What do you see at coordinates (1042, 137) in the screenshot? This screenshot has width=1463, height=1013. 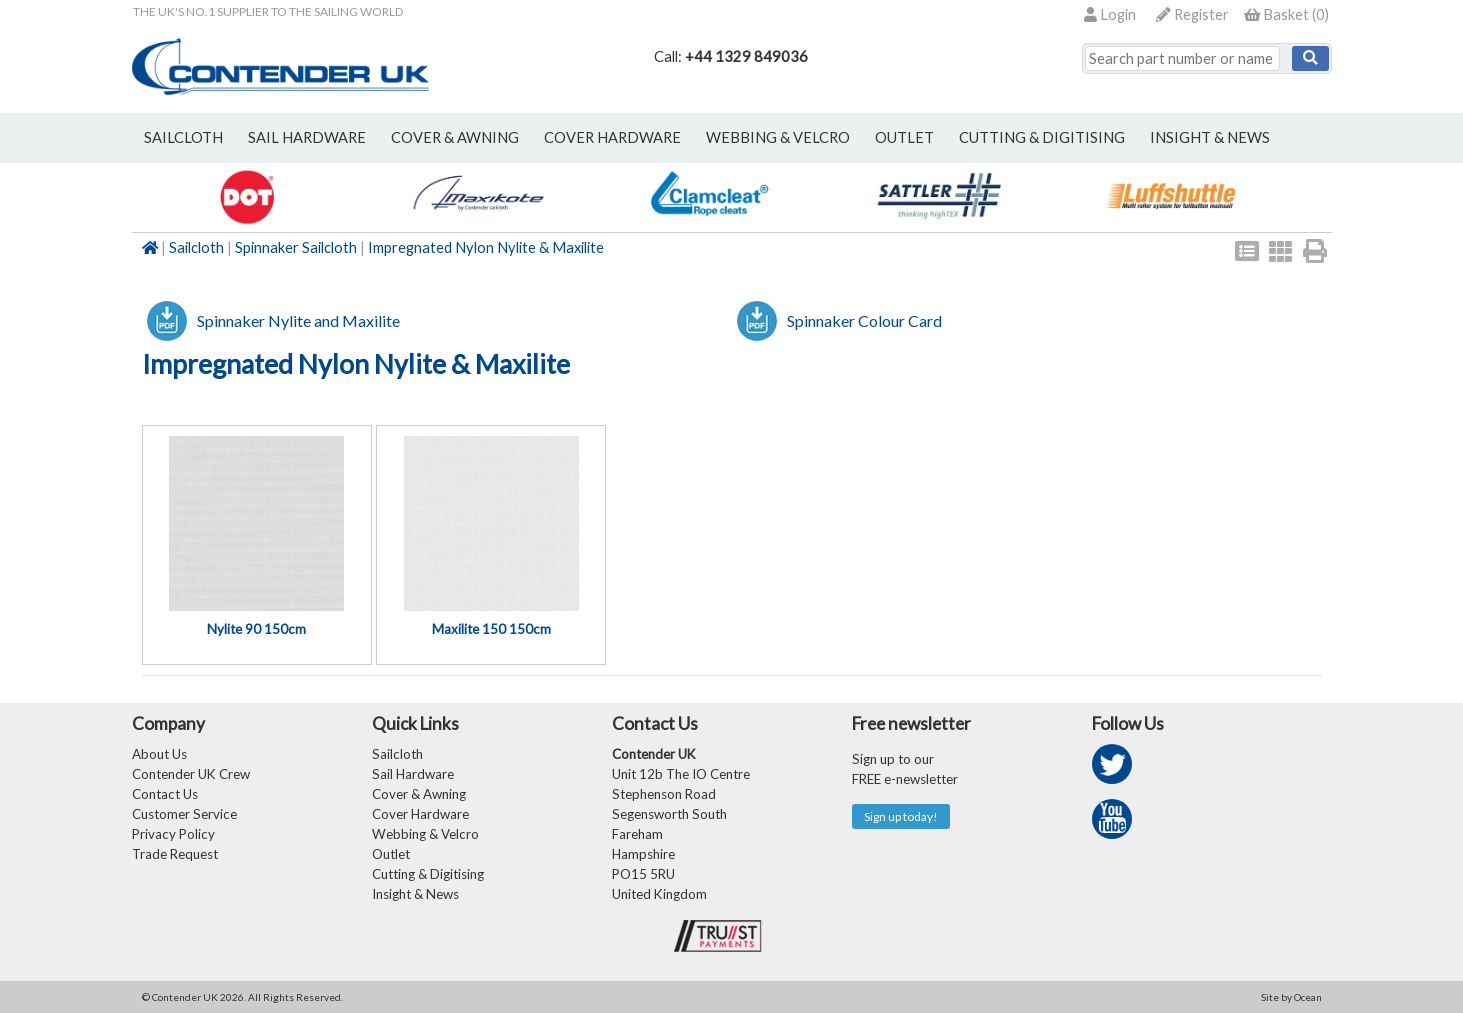 I see `Cutting & Digitising` at bounding box center [1042, 137].